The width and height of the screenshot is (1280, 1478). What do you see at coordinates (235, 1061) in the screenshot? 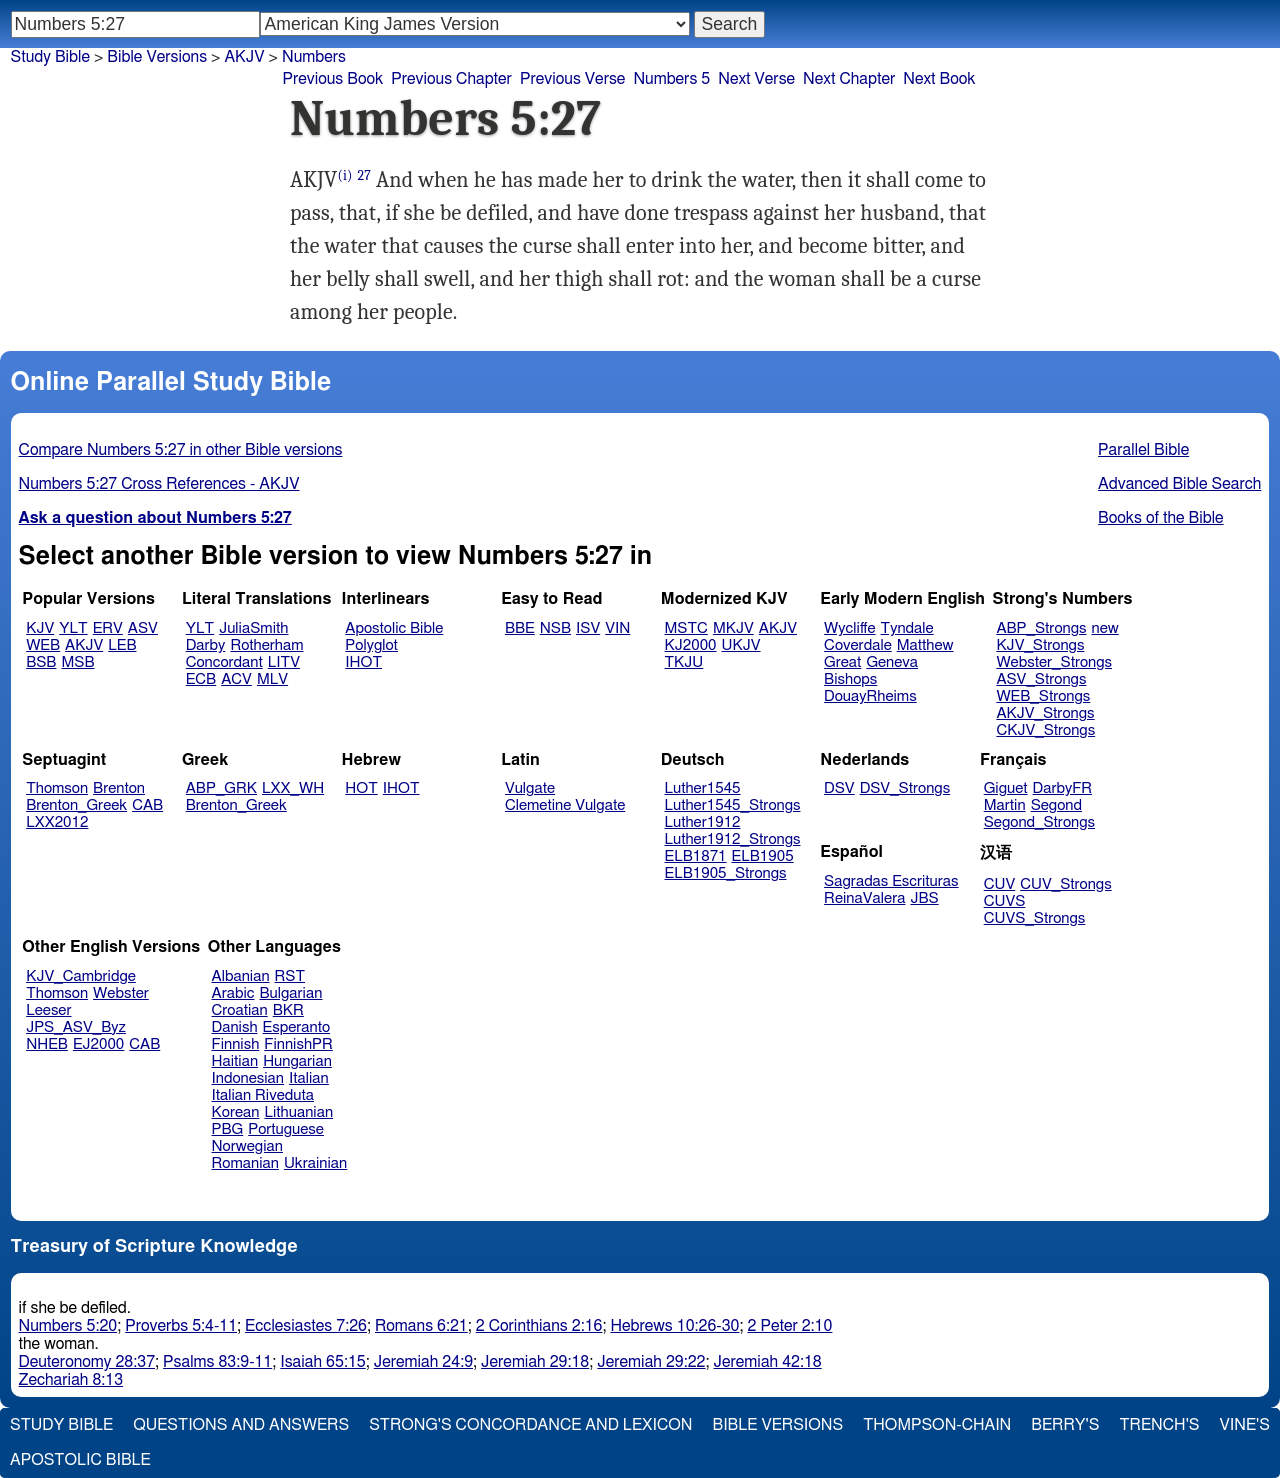
I see `Haitian` at bounding box center [235, 1061].